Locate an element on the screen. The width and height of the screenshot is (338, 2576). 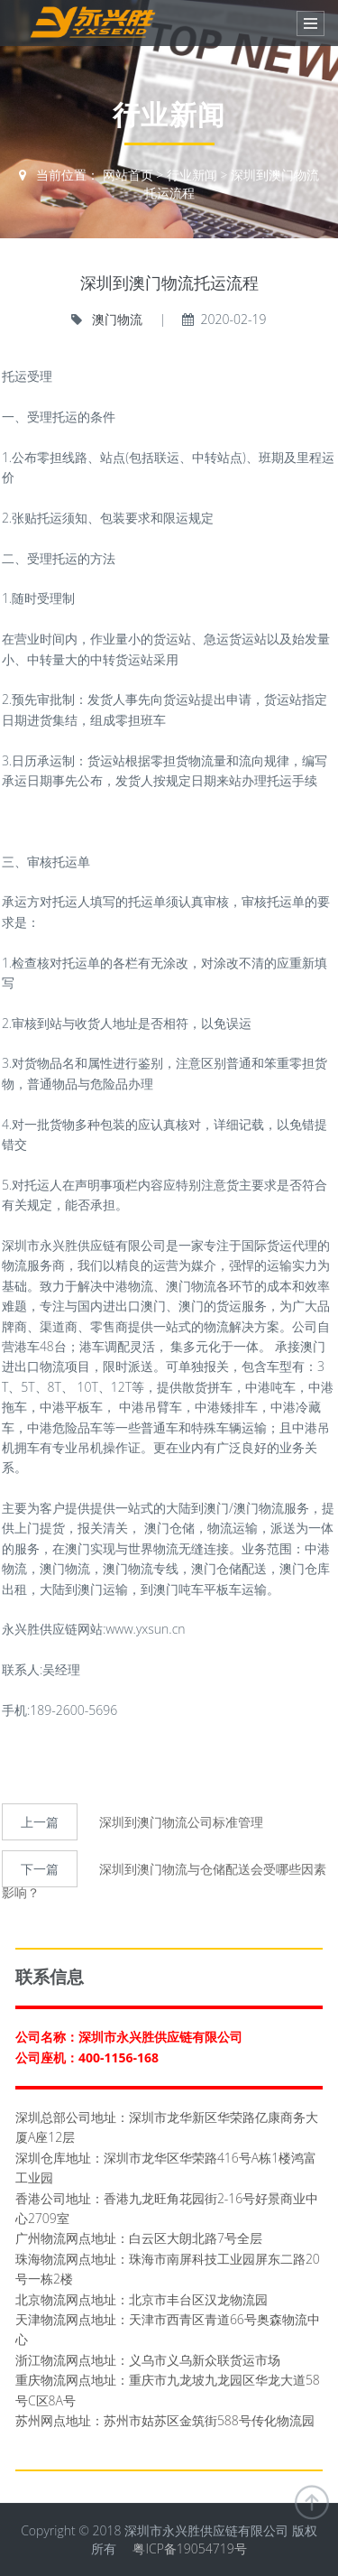
行业新闻 is located at coordinates (192, 174).